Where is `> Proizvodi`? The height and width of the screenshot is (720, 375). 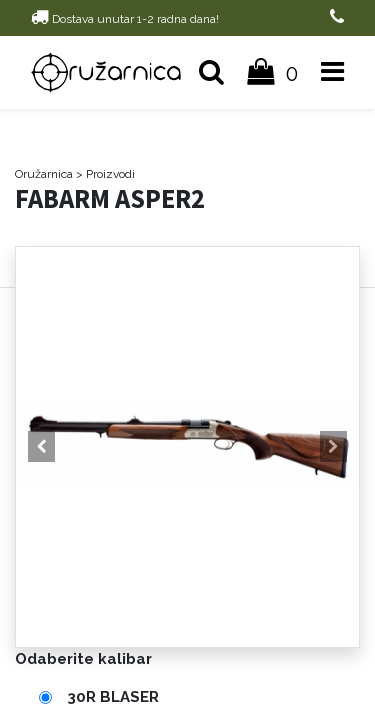 > Proizvodi is located at coordinates (105, 174).